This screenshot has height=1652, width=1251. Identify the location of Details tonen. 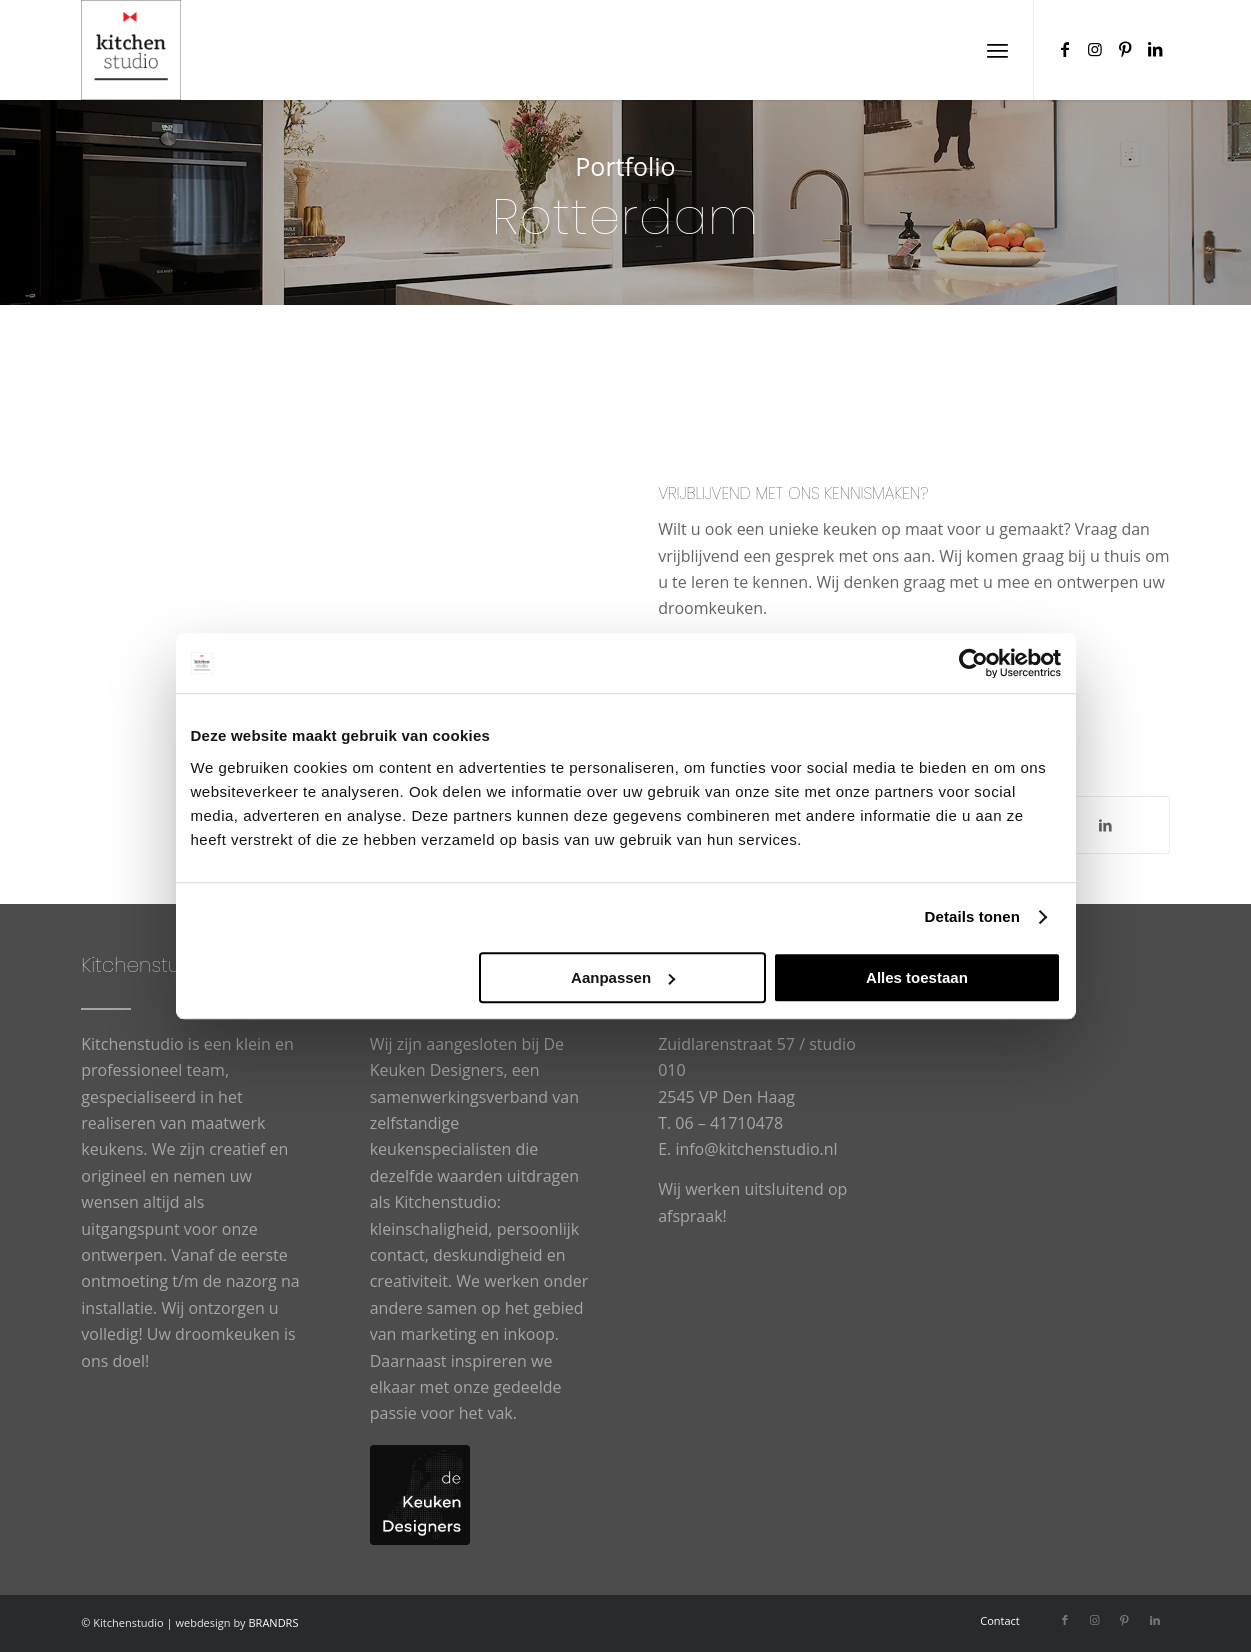
(972, 916).